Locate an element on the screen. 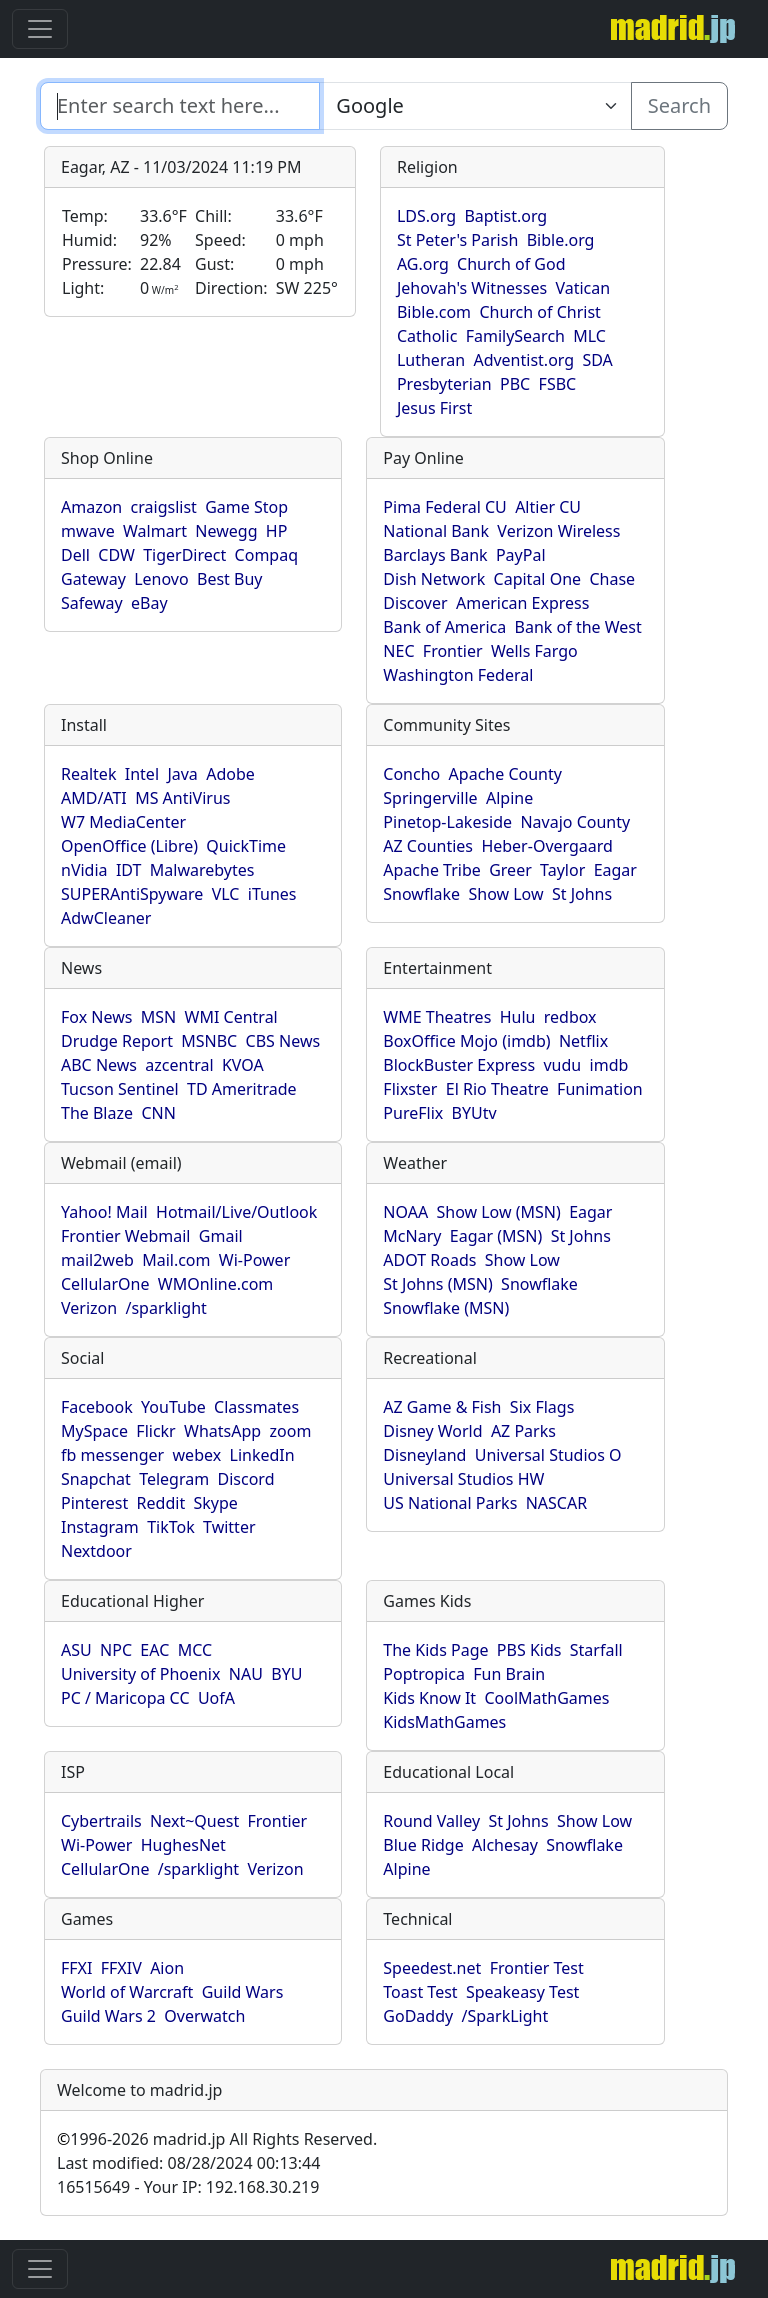 The width and height of the screenshot is (768, 2298). El Rio Theatre is located at coordinates (497, 1089).